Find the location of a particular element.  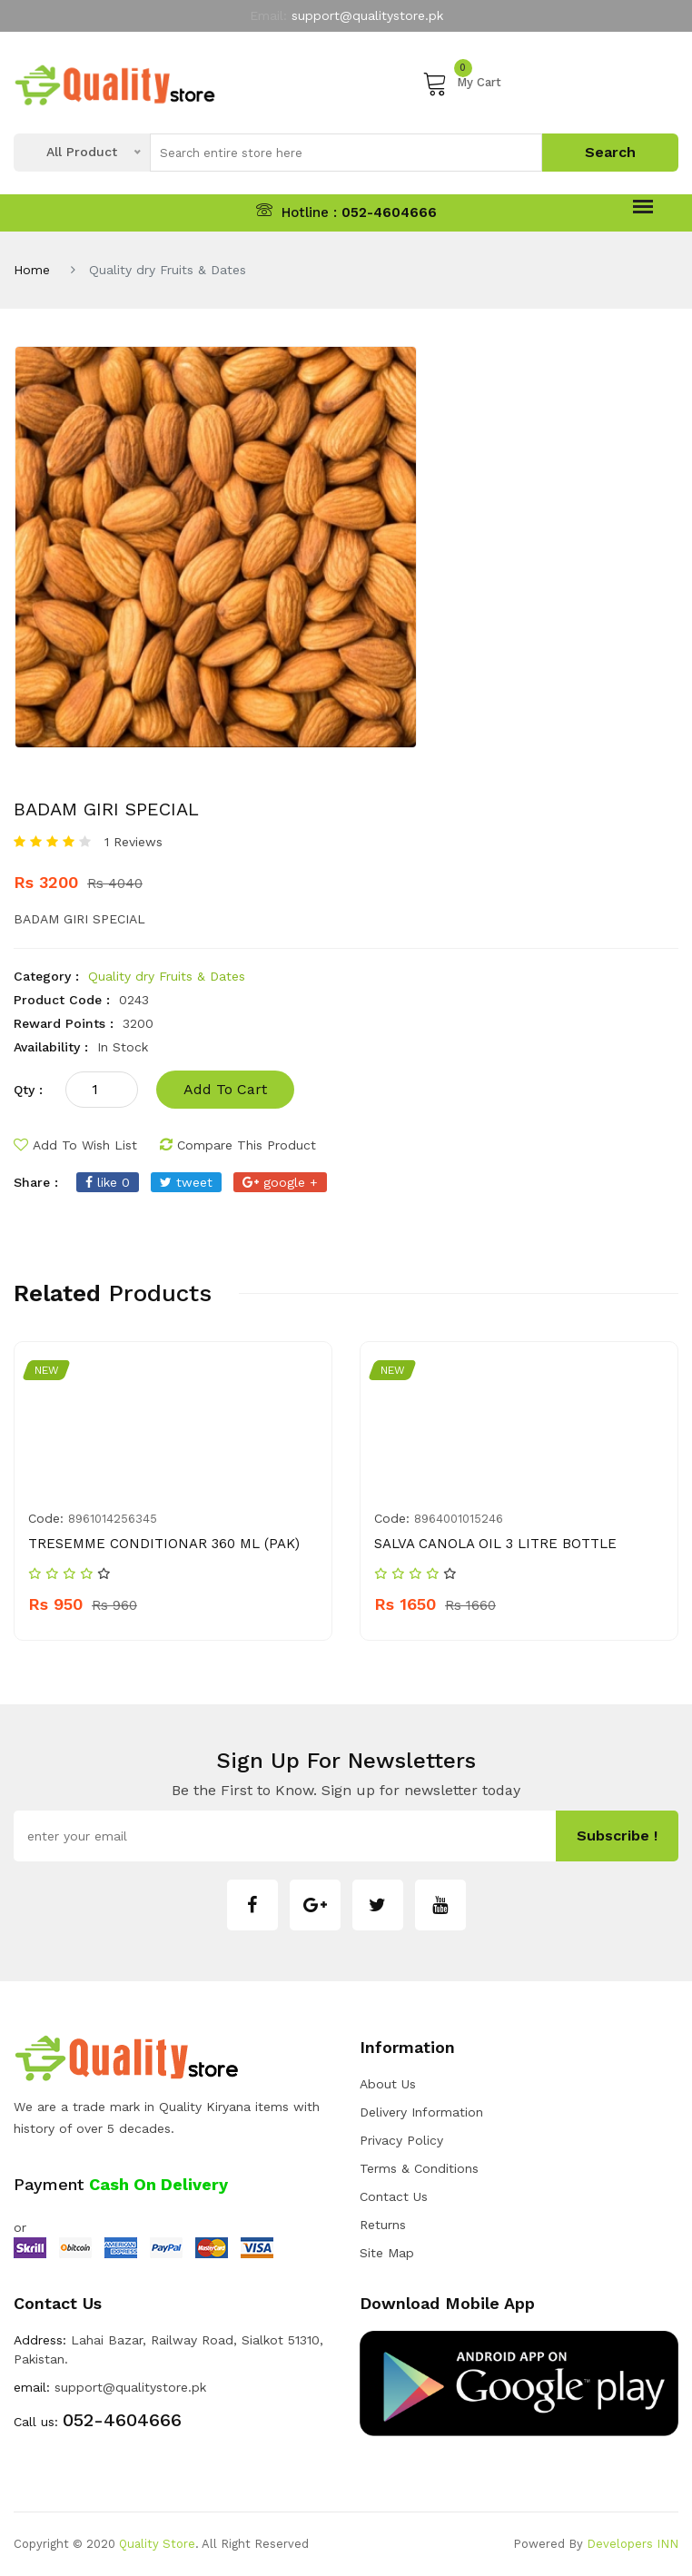

Quality Store is located at coordinates (157, 2544).